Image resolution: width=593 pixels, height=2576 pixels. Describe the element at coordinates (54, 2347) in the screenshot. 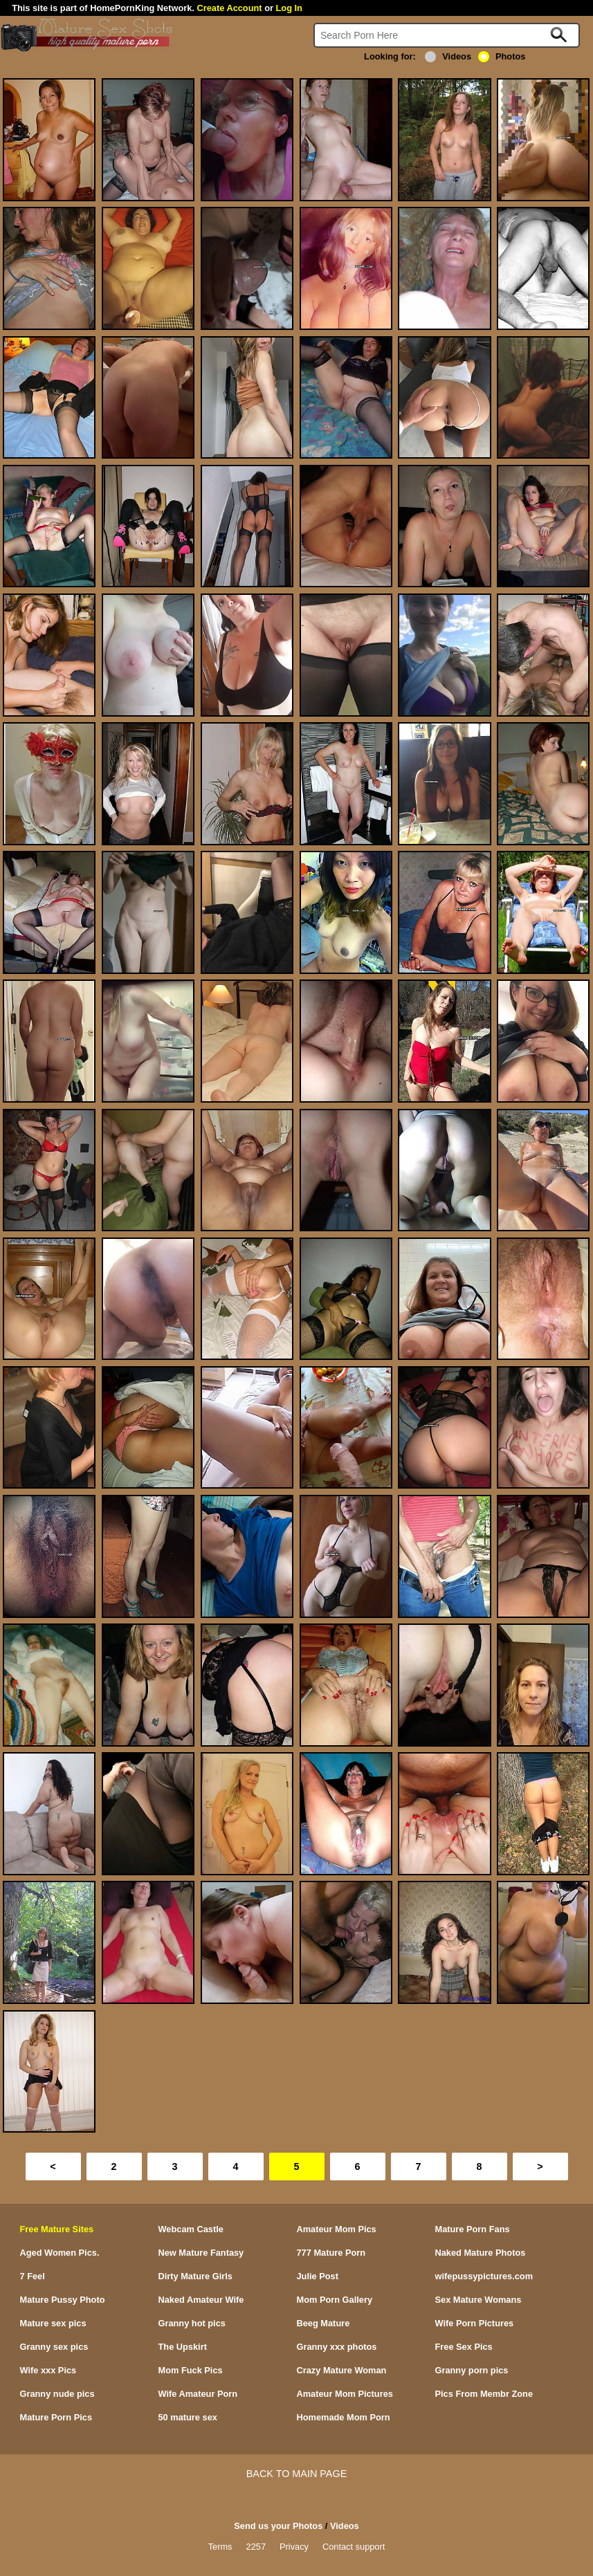

I see `Granny sex pics` at that location.